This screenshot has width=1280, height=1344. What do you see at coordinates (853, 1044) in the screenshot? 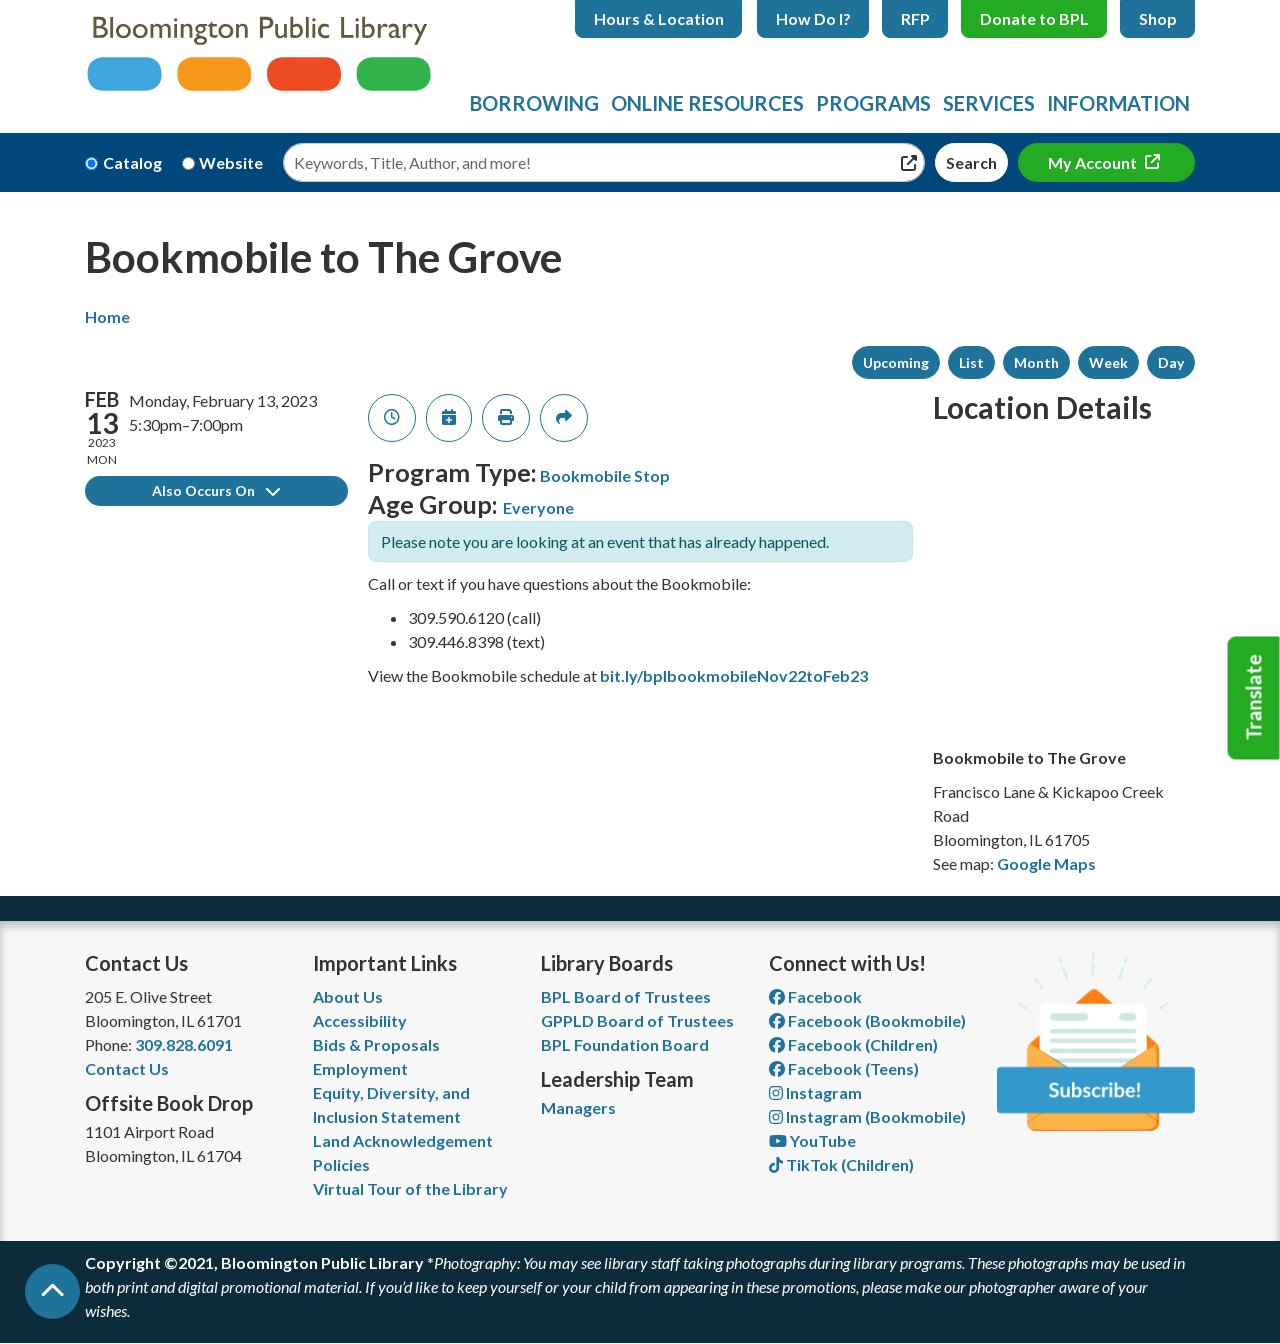
I see `Facebook (Children) [View Bloomington Public Library Children's Department on Facebook]` at bounding box center [853, 1044].